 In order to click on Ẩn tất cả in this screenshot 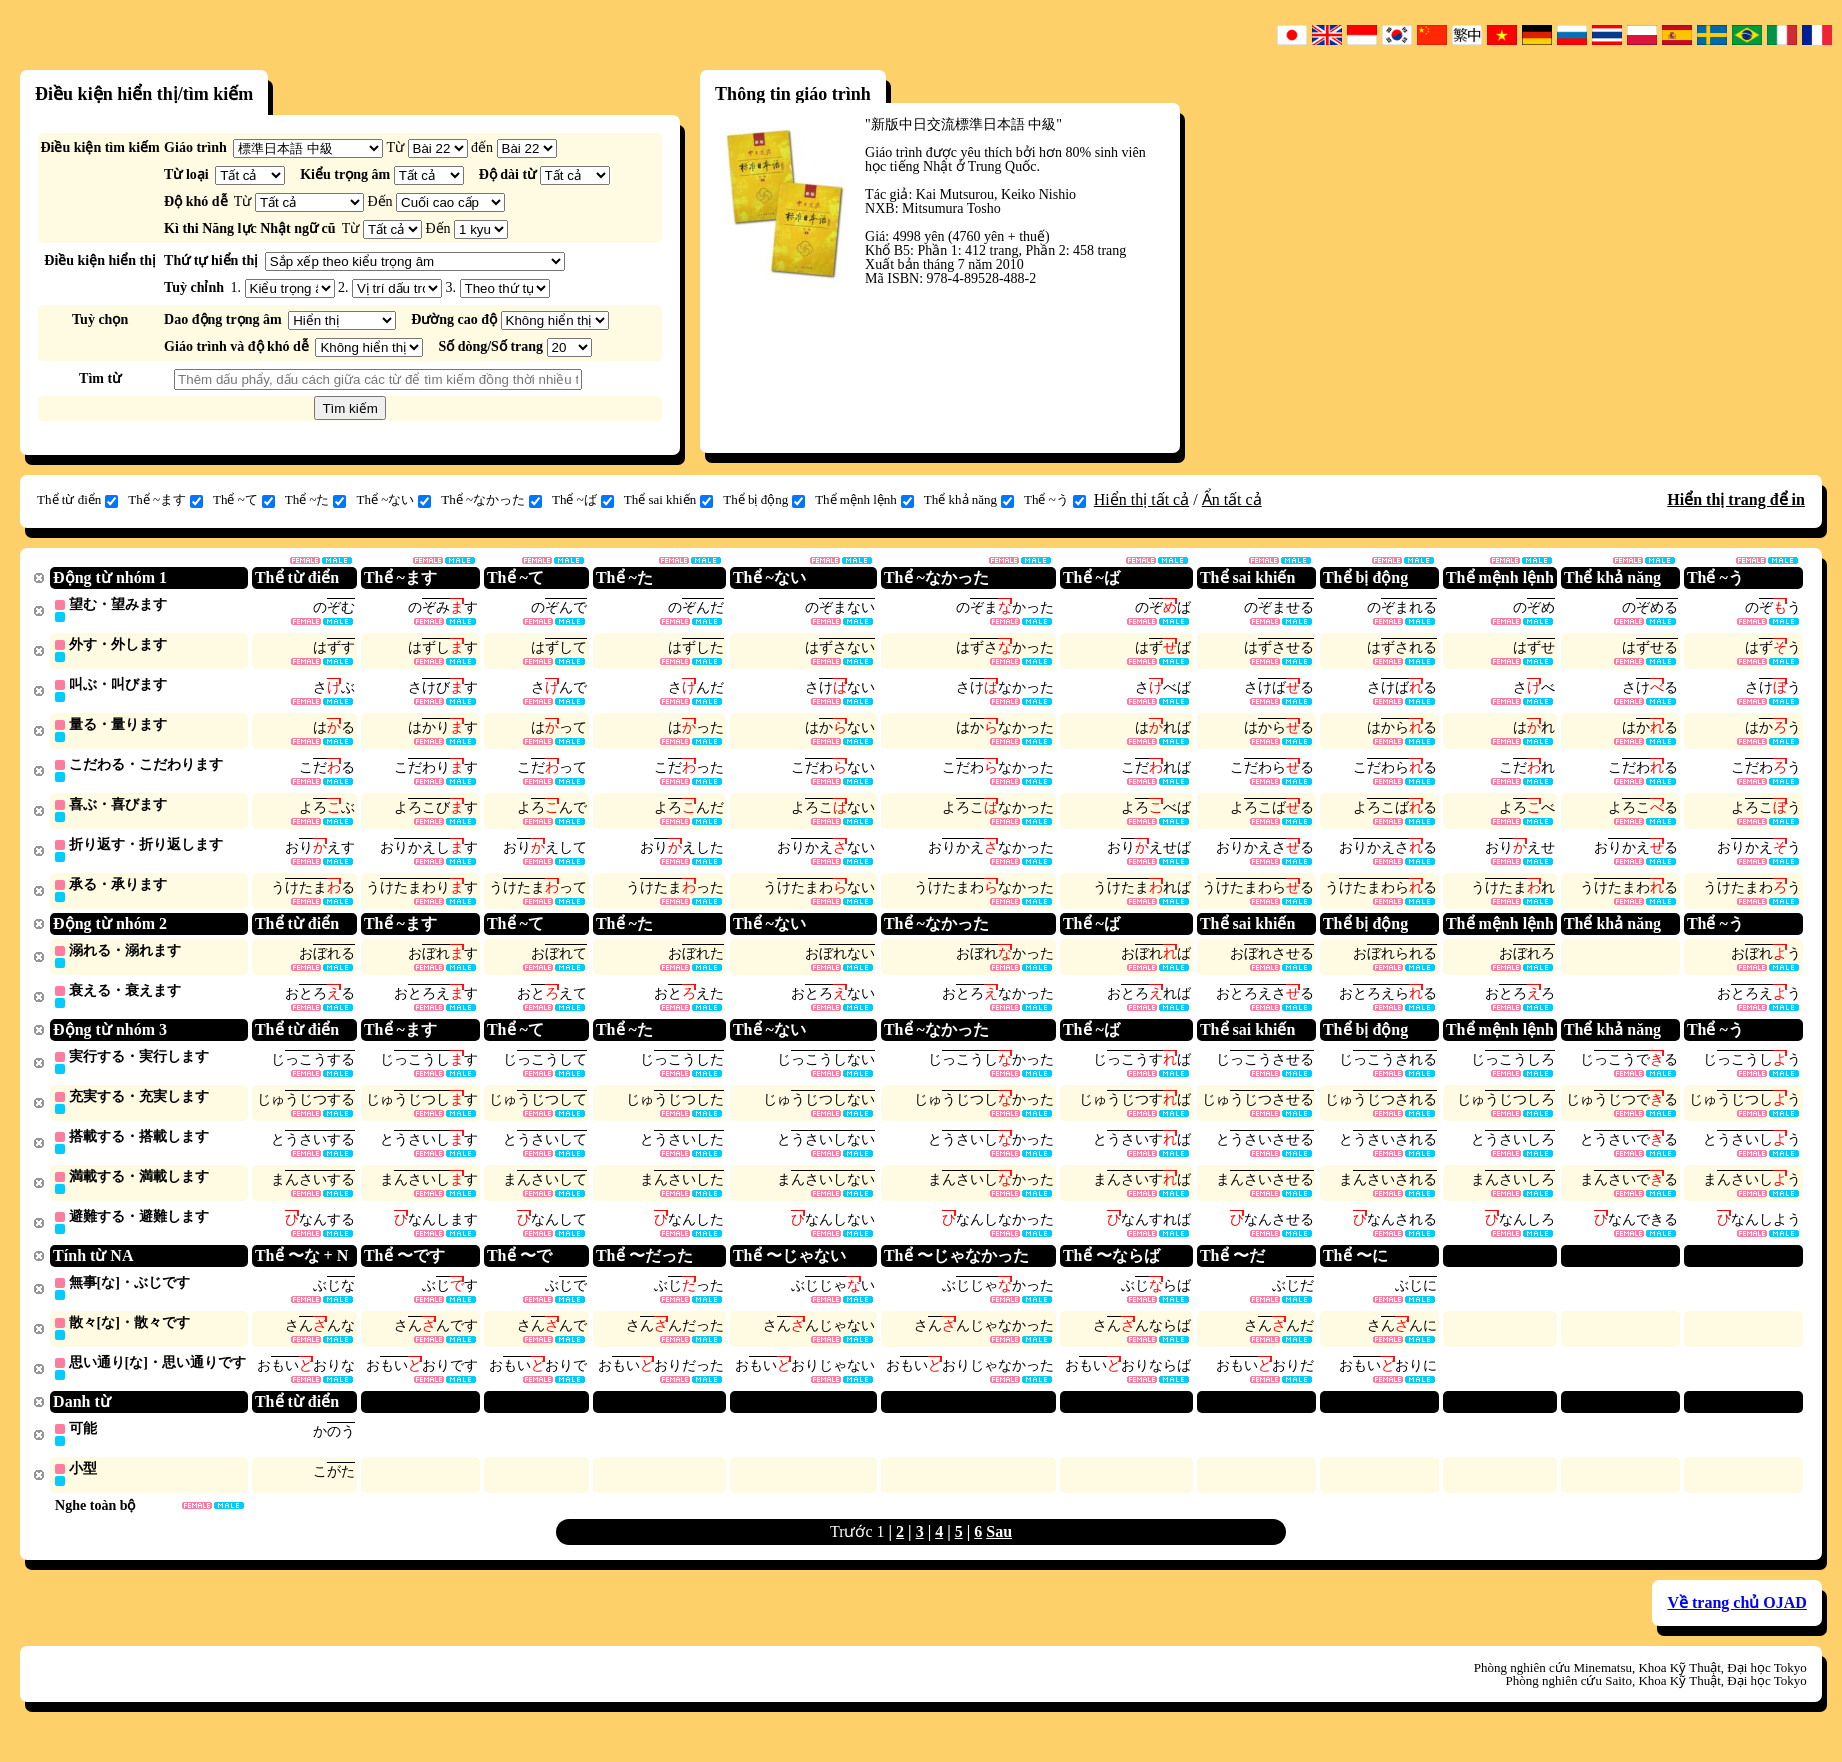, I will do `click(1232, 499)`.